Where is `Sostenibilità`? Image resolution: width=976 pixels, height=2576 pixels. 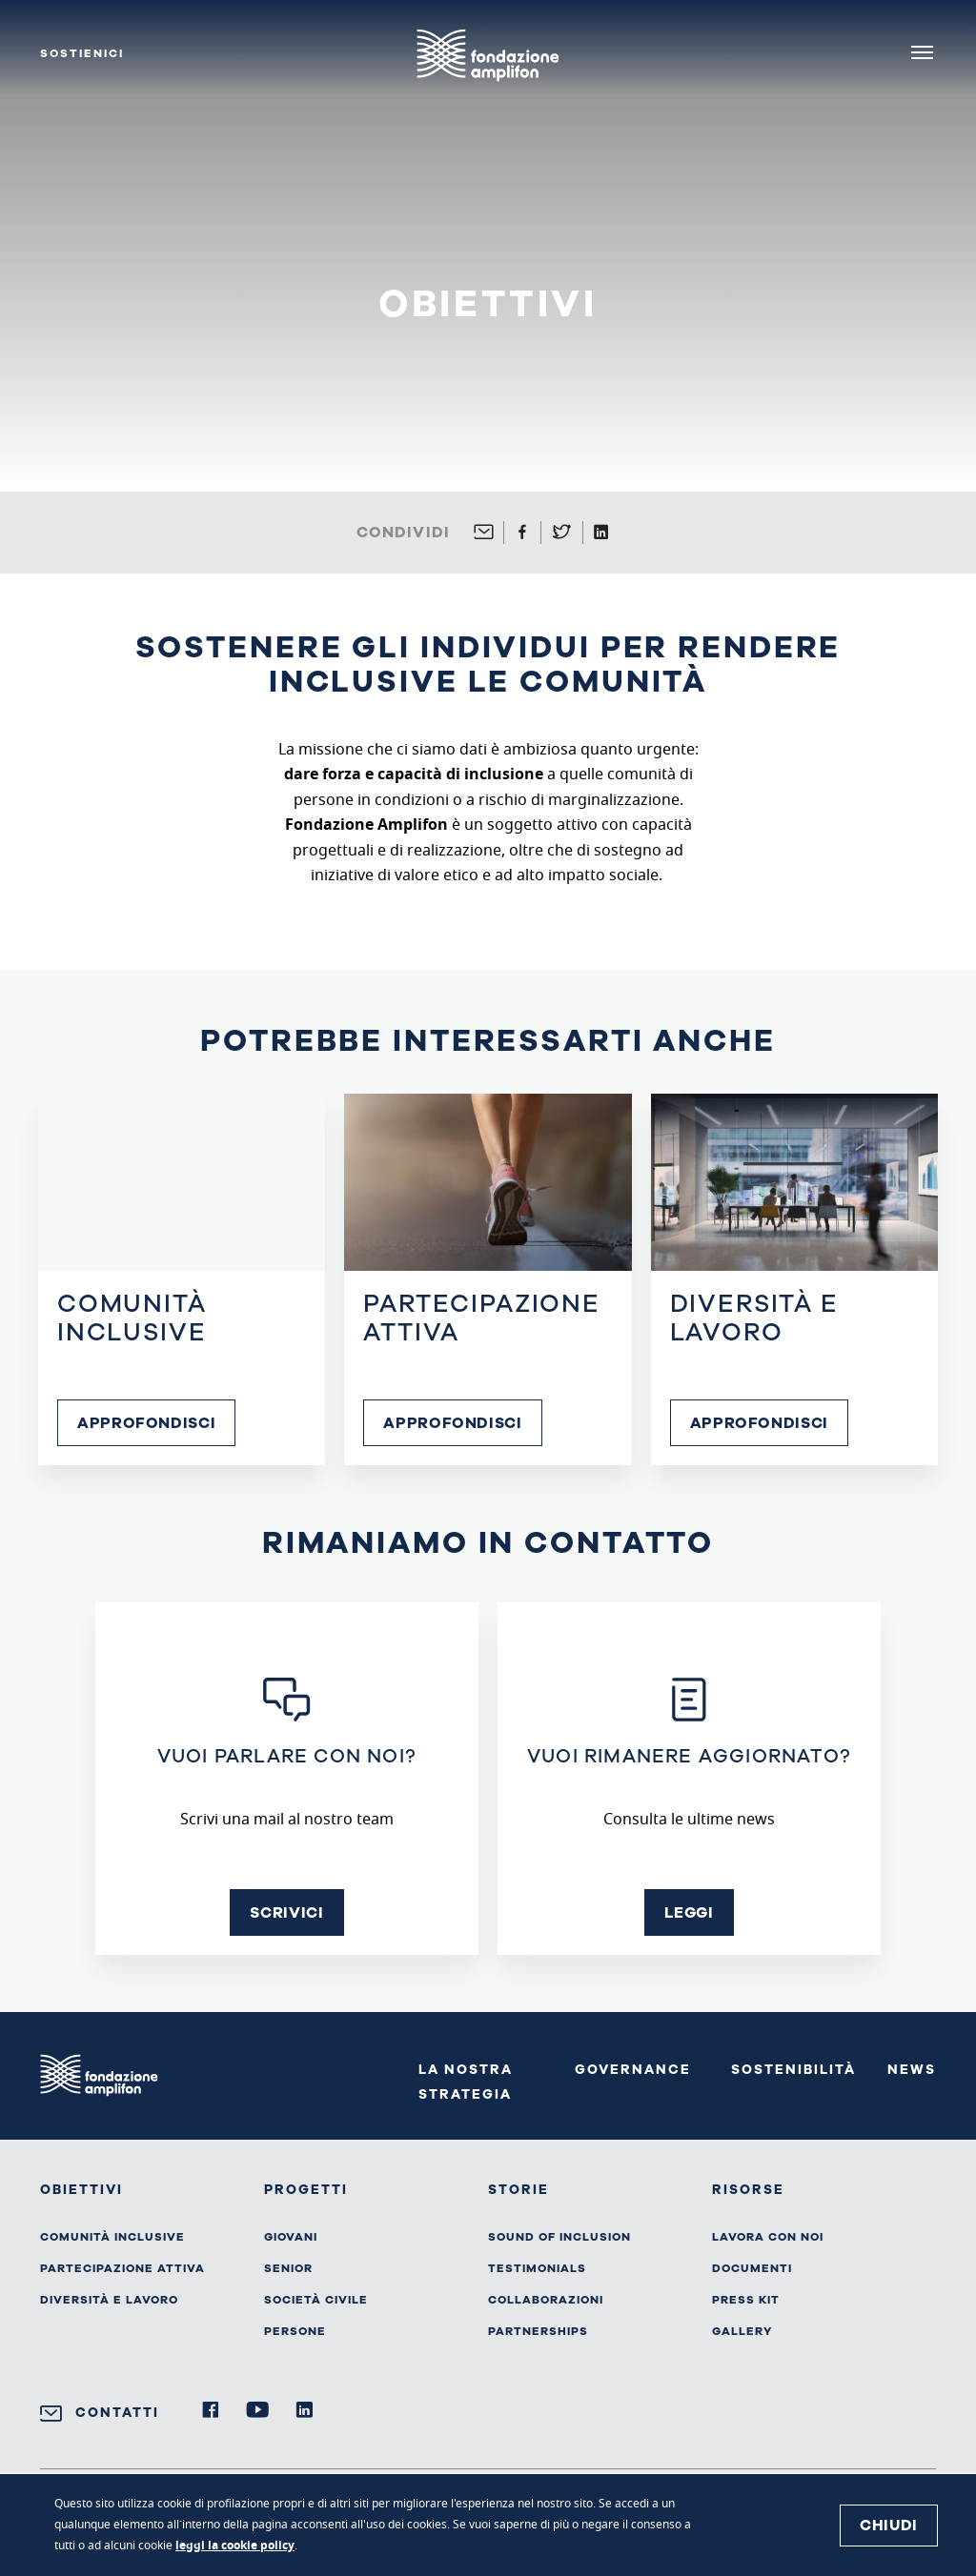
Sostenibilità is located at coordinates (793, 2070).